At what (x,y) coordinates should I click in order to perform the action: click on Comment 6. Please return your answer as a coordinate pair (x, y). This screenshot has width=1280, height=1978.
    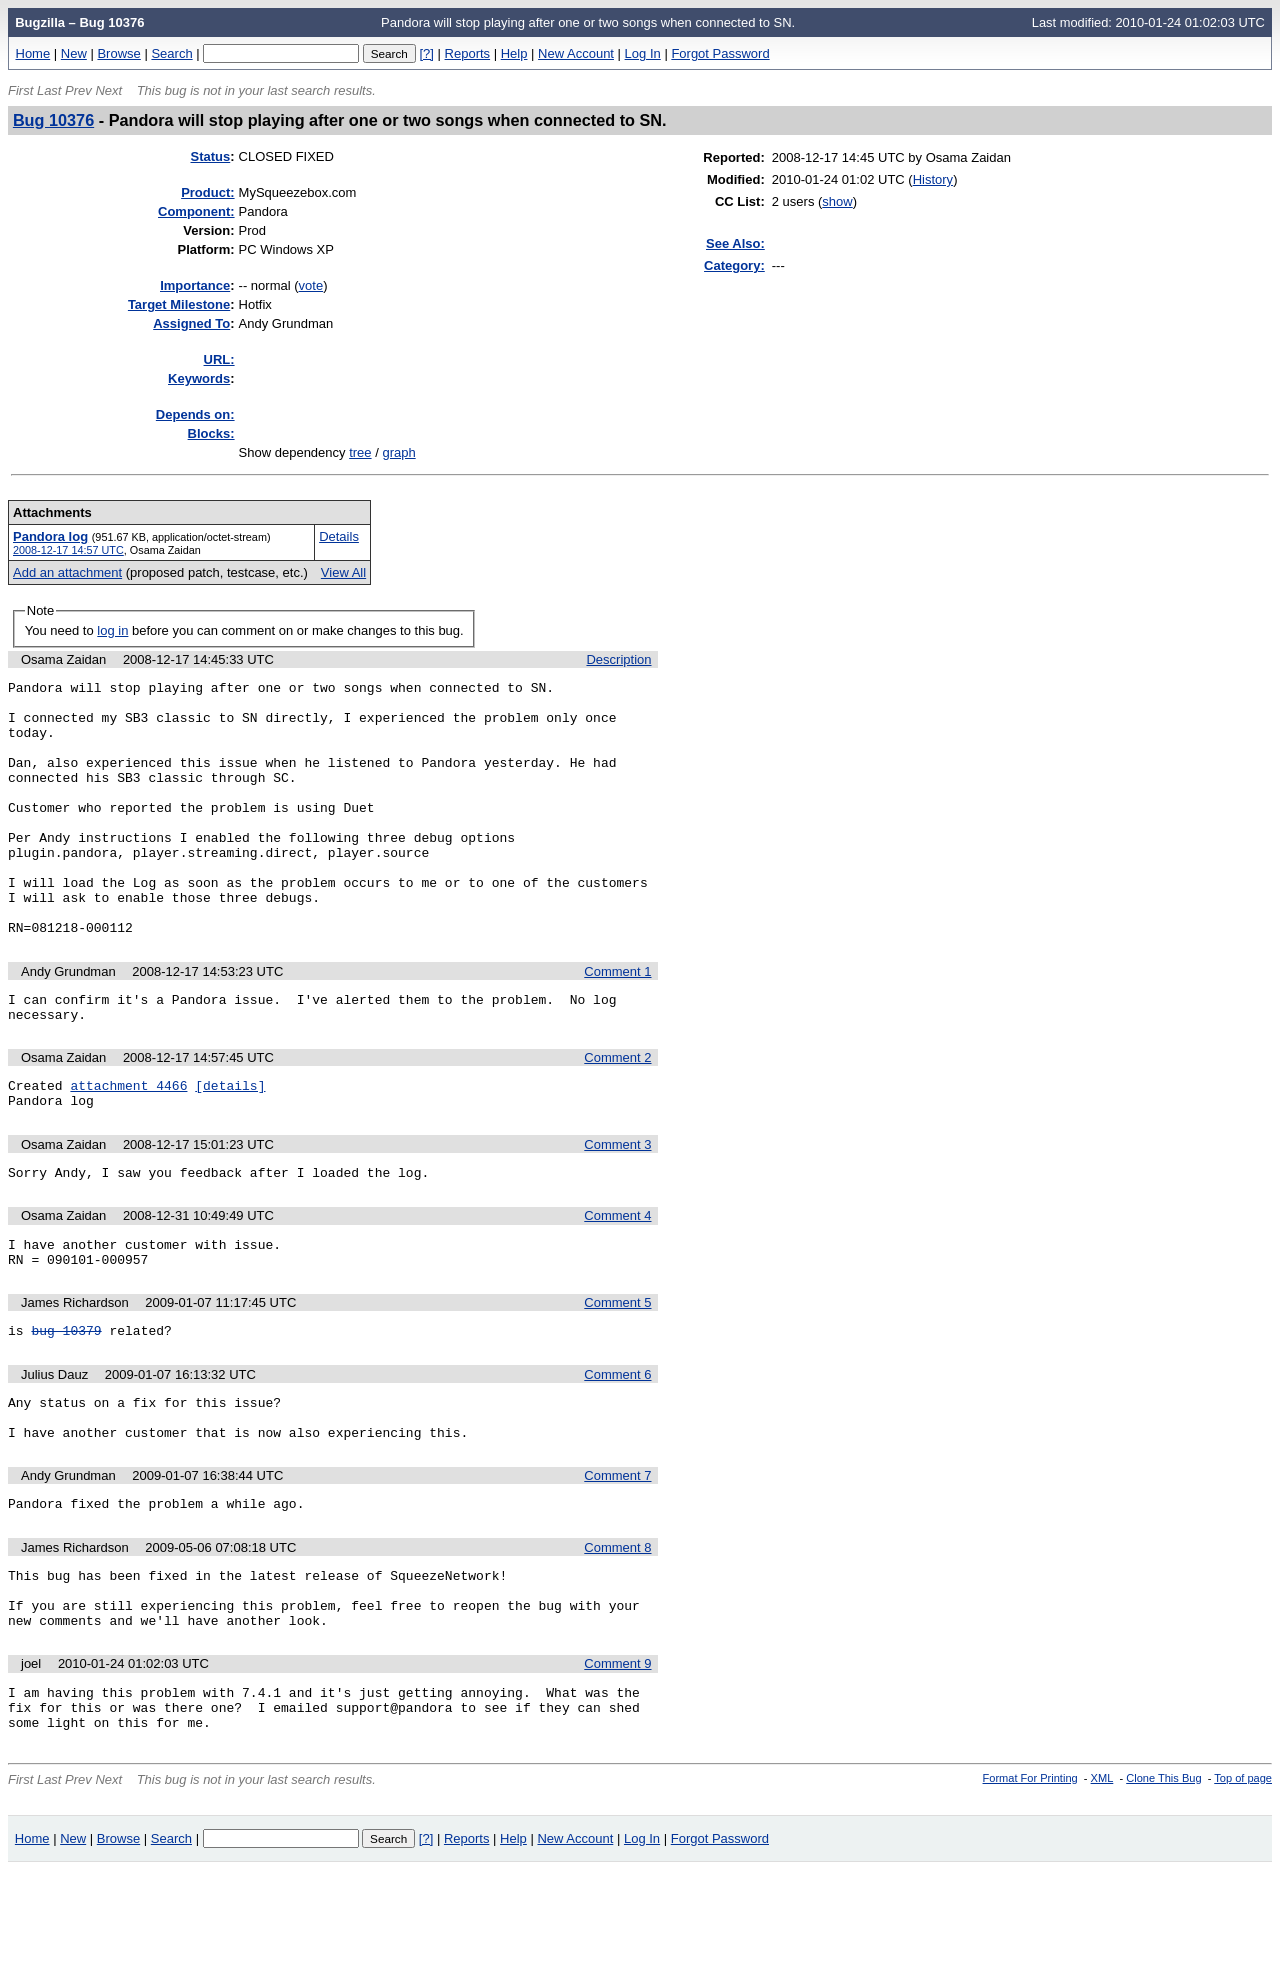
    Looking at the image, I should click on (617, 1449).